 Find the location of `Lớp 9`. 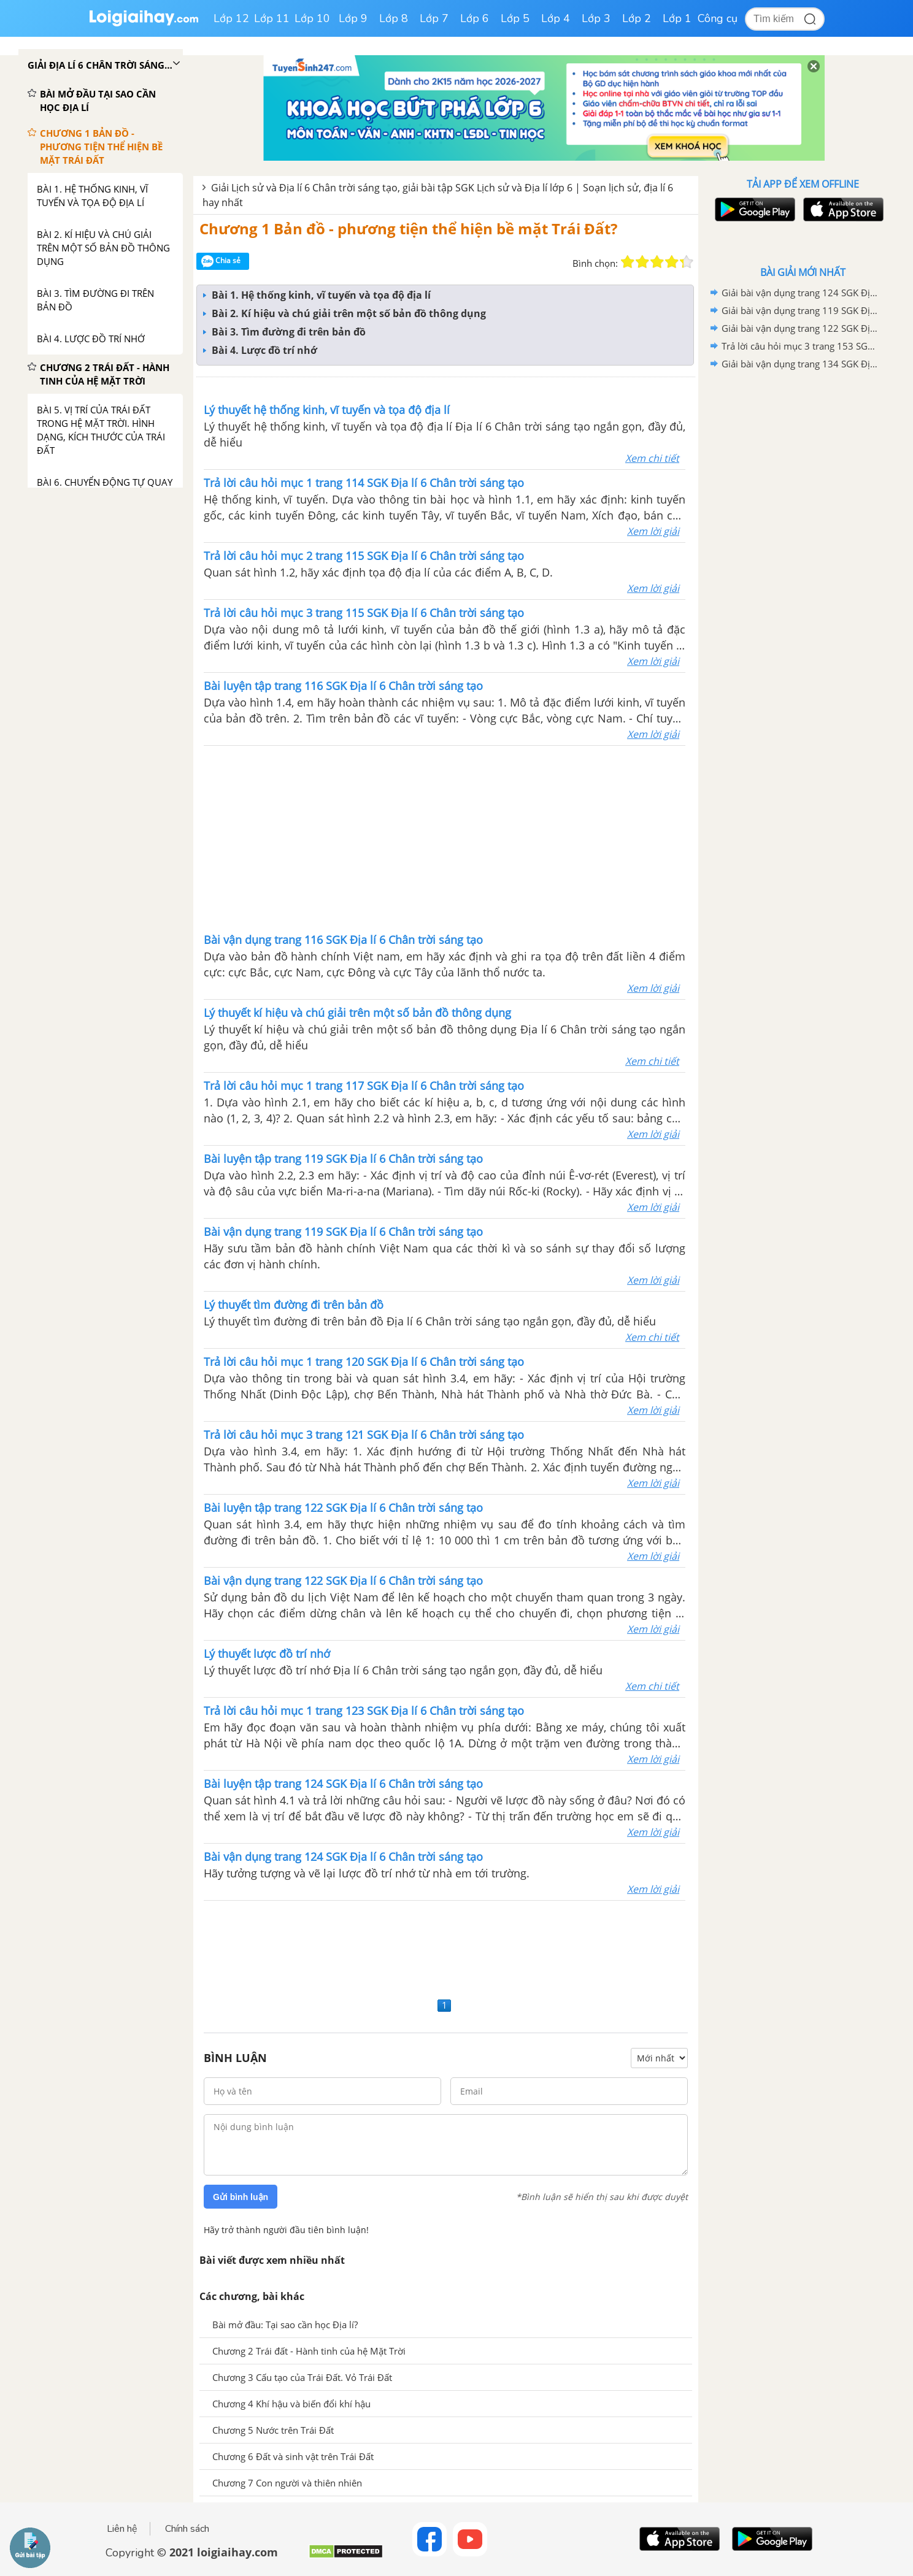

Lớp 9 is located at coordinates (353, 18).